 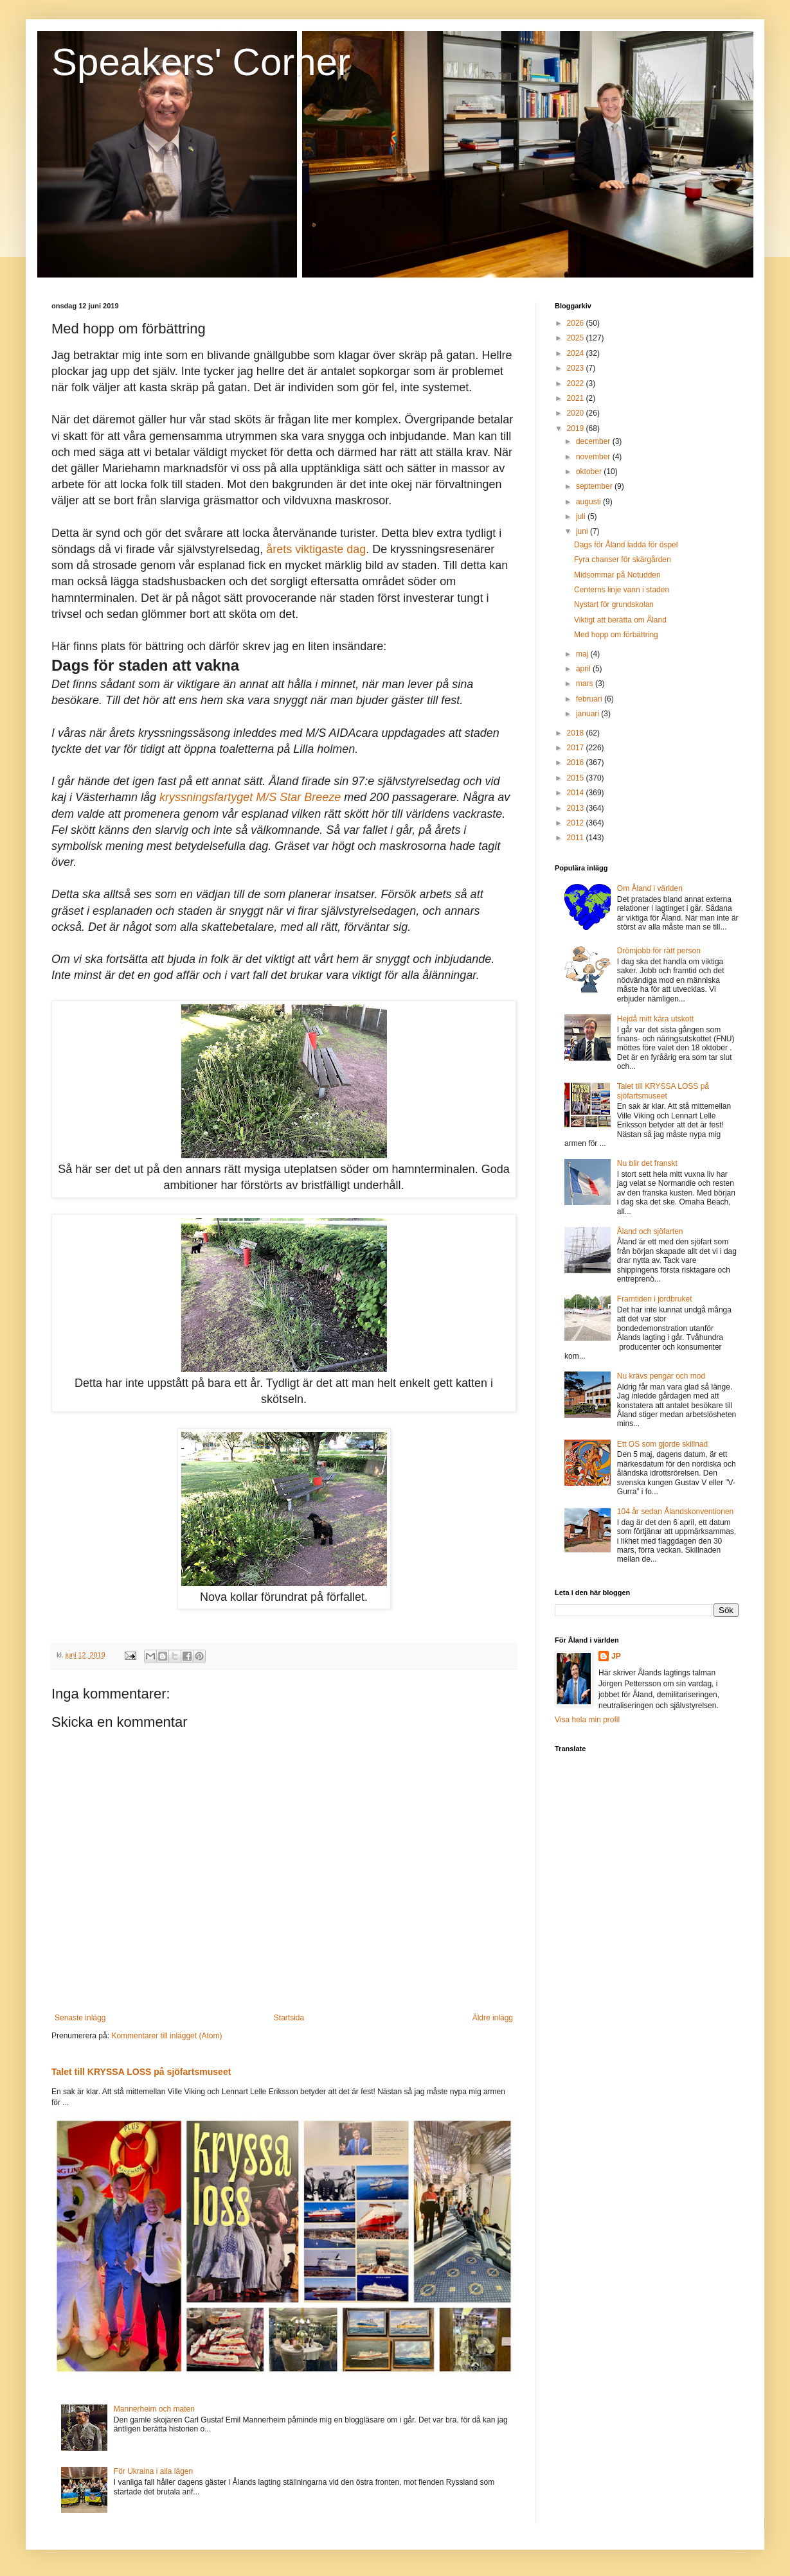 What do you see at coordinates (590, 698) in the screenshot?
I see `februari` at bounding box center [590, 698].